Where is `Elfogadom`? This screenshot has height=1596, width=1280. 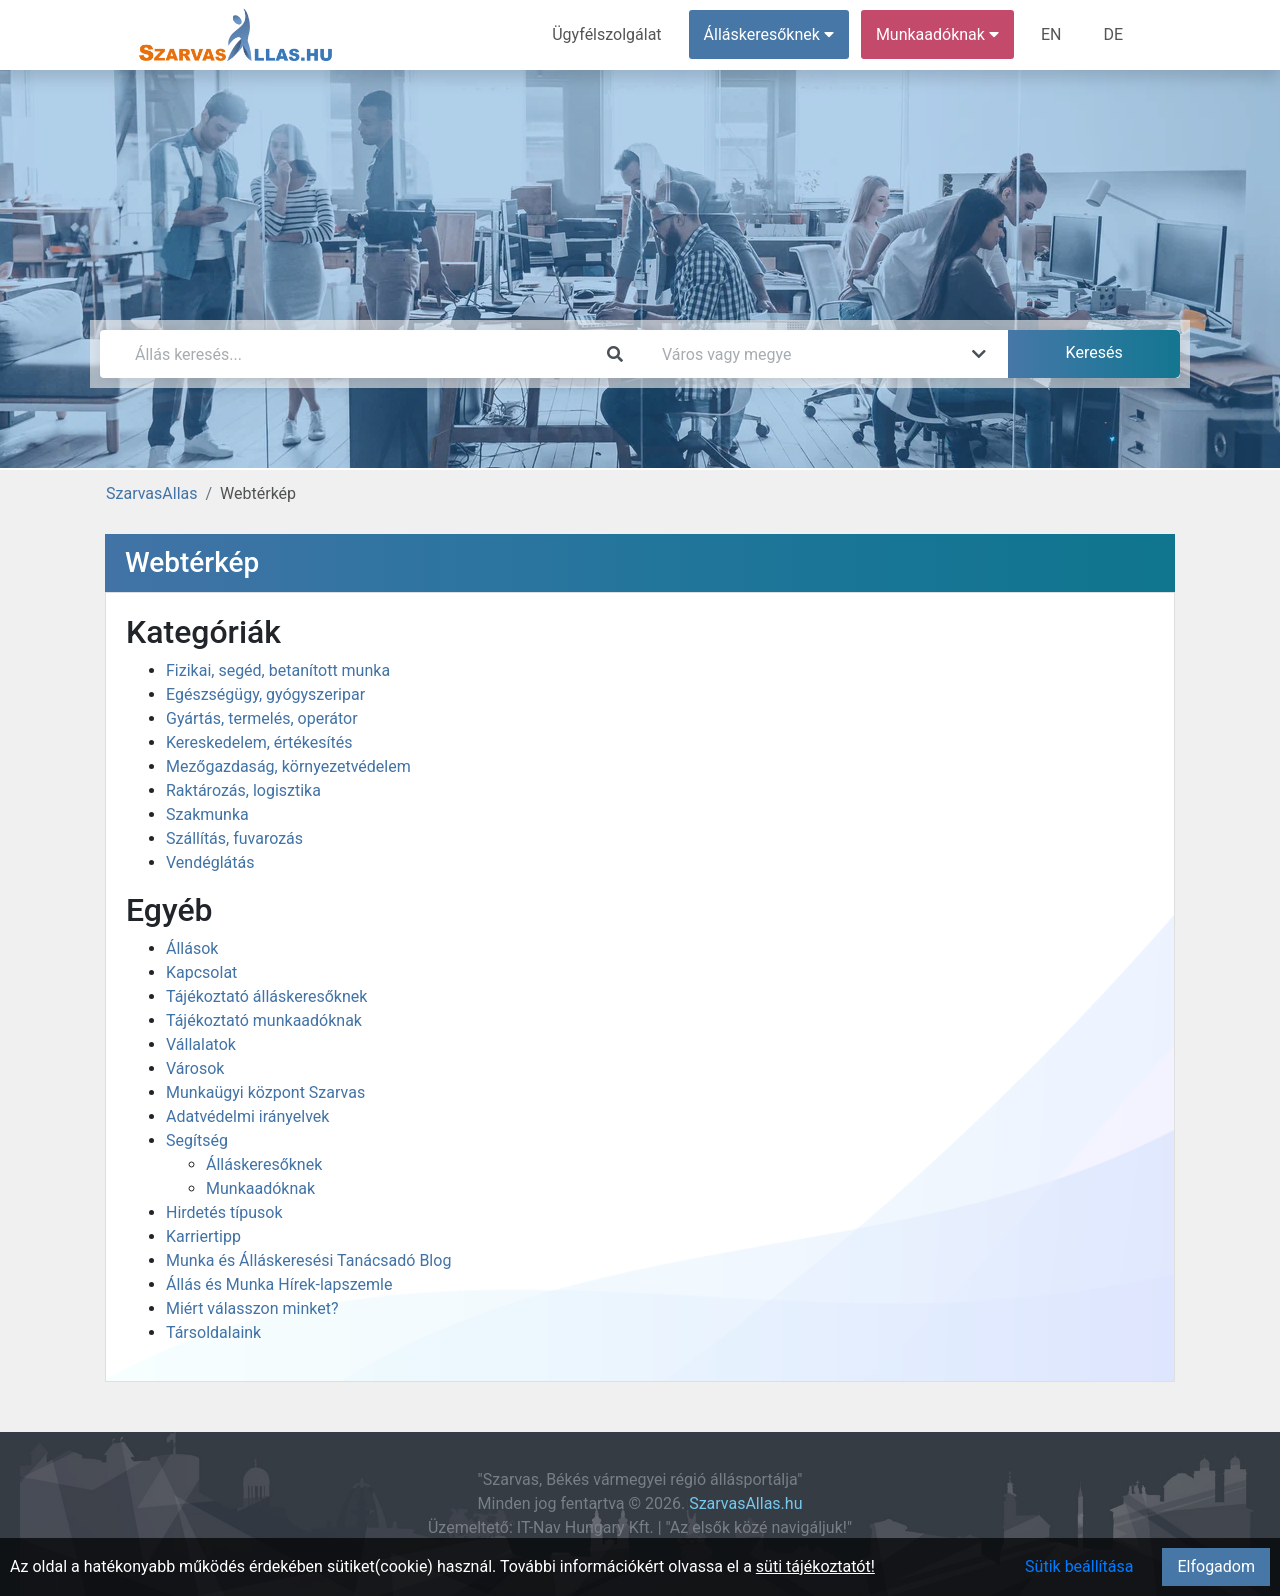 Elfogadom is located at coordinates (1216, 1566).